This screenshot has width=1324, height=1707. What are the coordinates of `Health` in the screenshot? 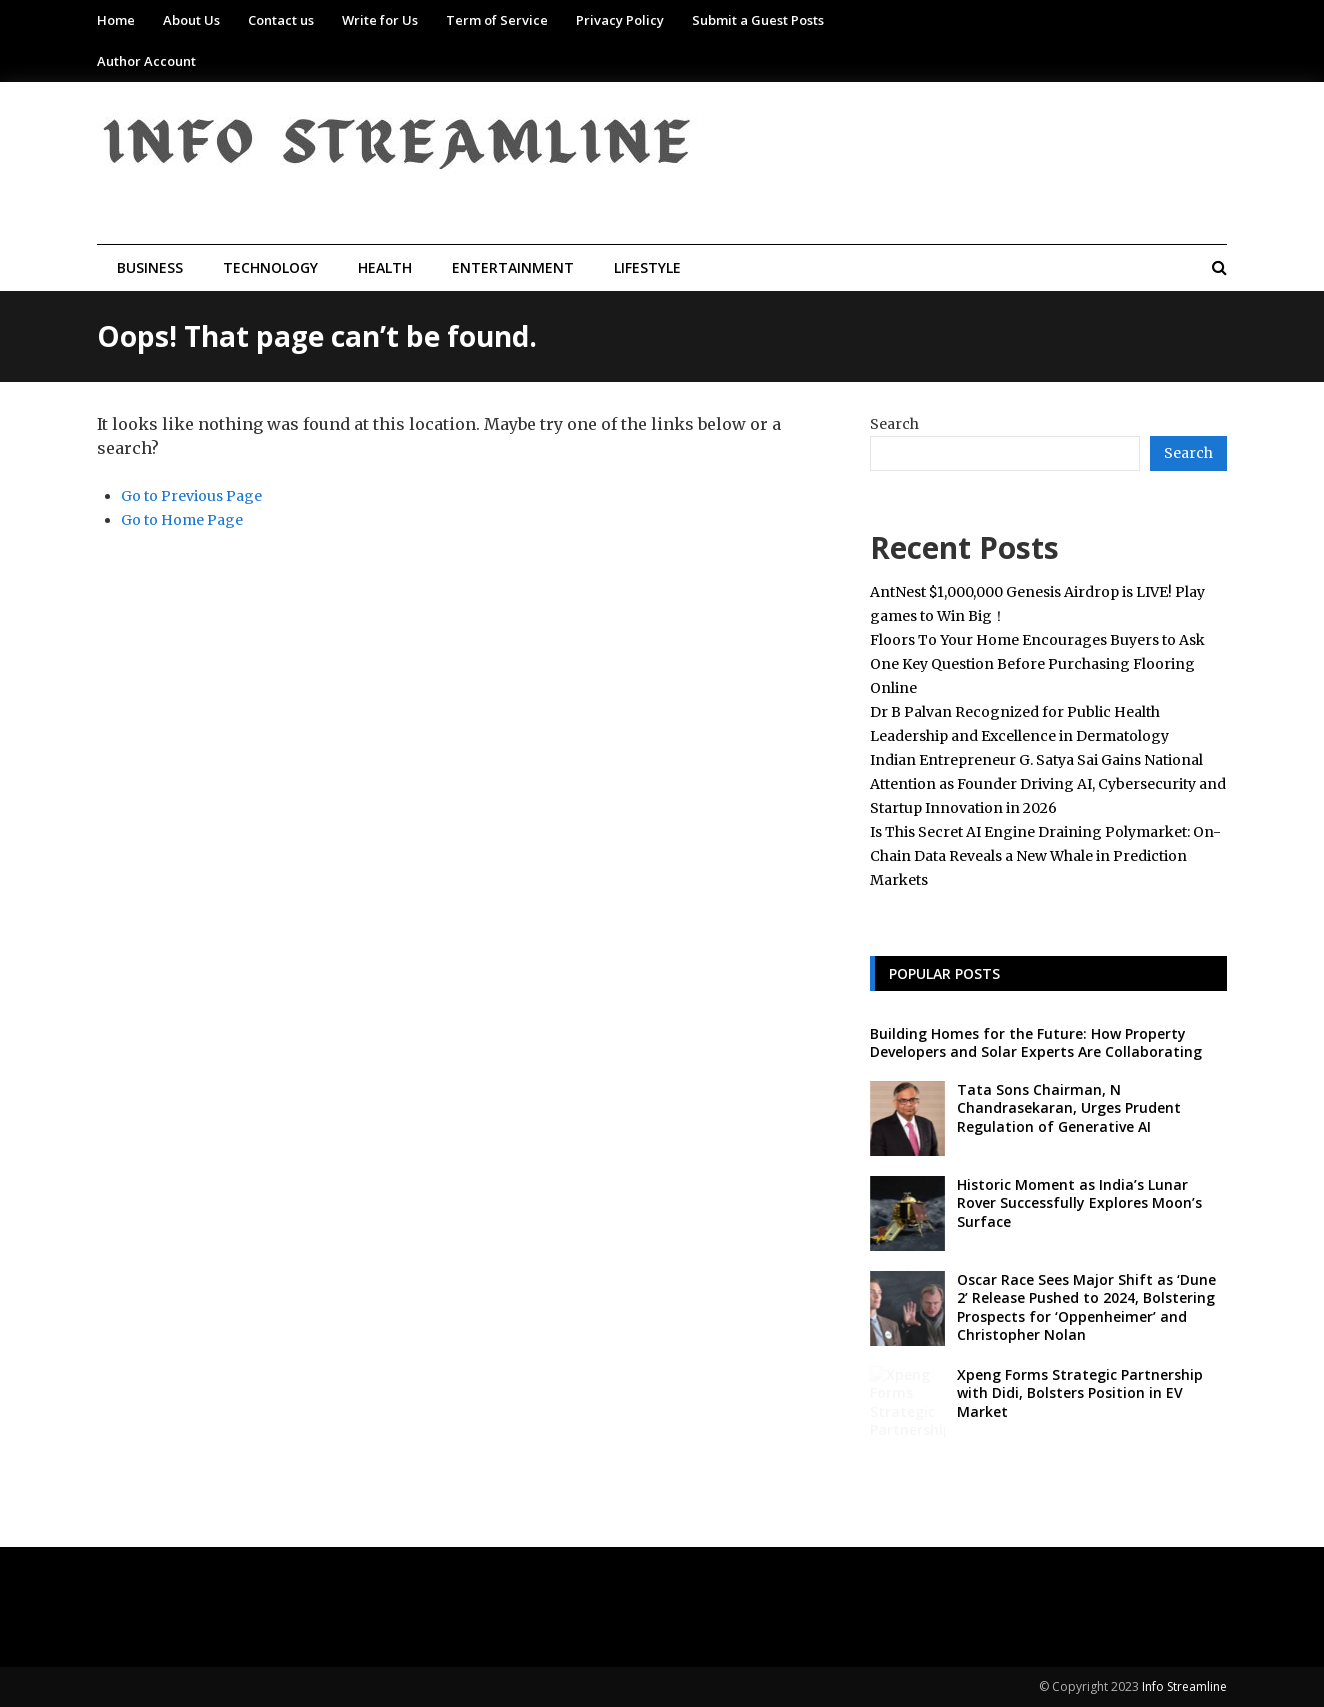 It's located at (385, 267).